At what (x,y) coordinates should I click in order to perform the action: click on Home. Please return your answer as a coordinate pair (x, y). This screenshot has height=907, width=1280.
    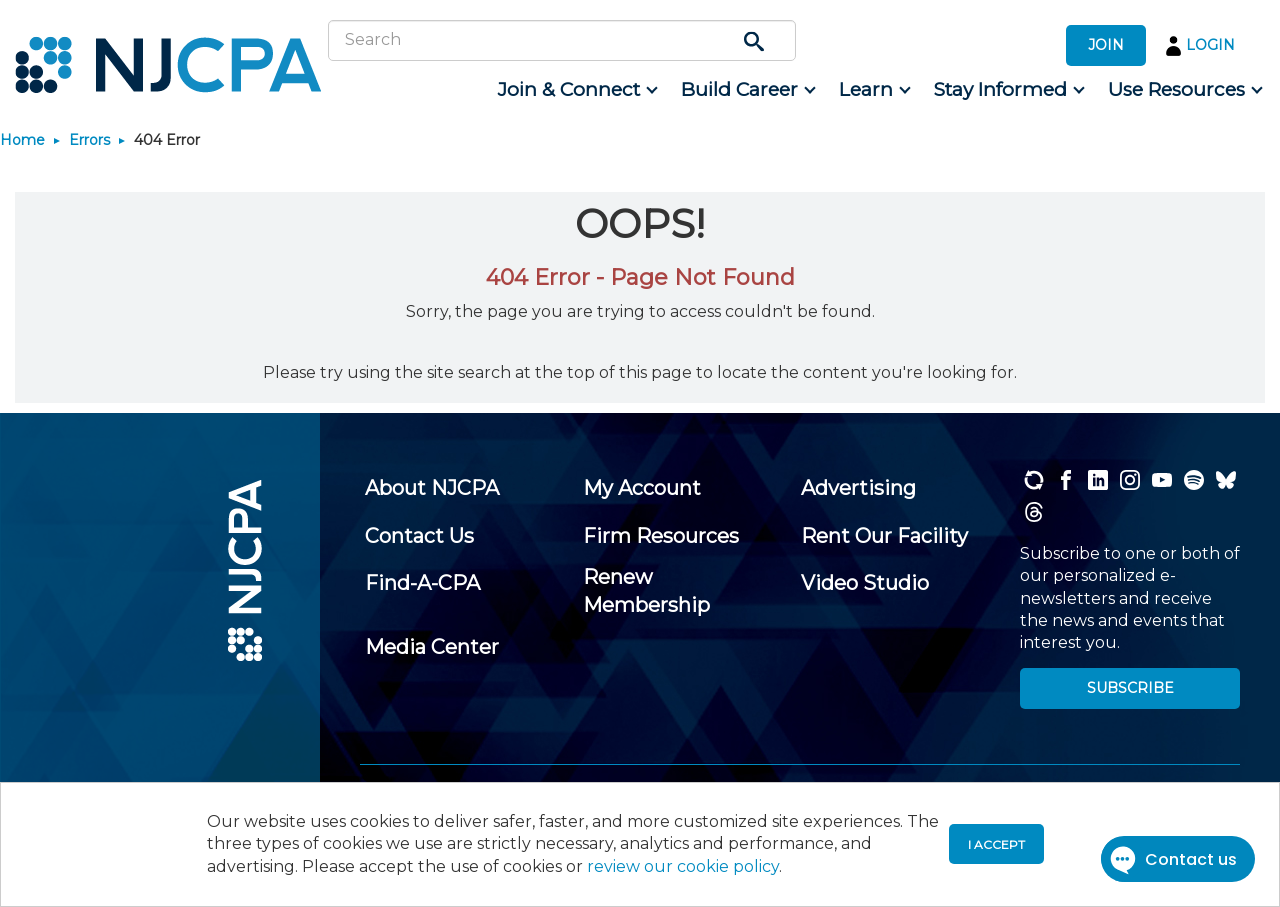
    Looking at the image, I should click on (22, 140).